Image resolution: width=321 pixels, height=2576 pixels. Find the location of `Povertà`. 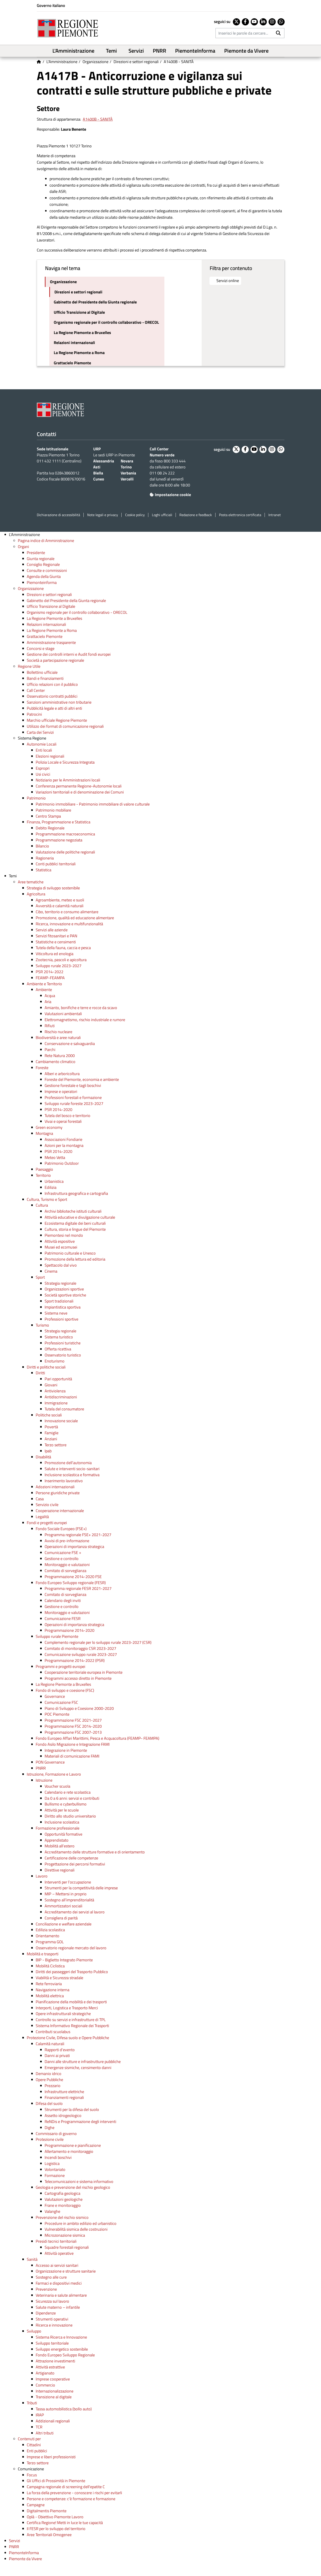

Povertà is located at coordinates (51, 1432).